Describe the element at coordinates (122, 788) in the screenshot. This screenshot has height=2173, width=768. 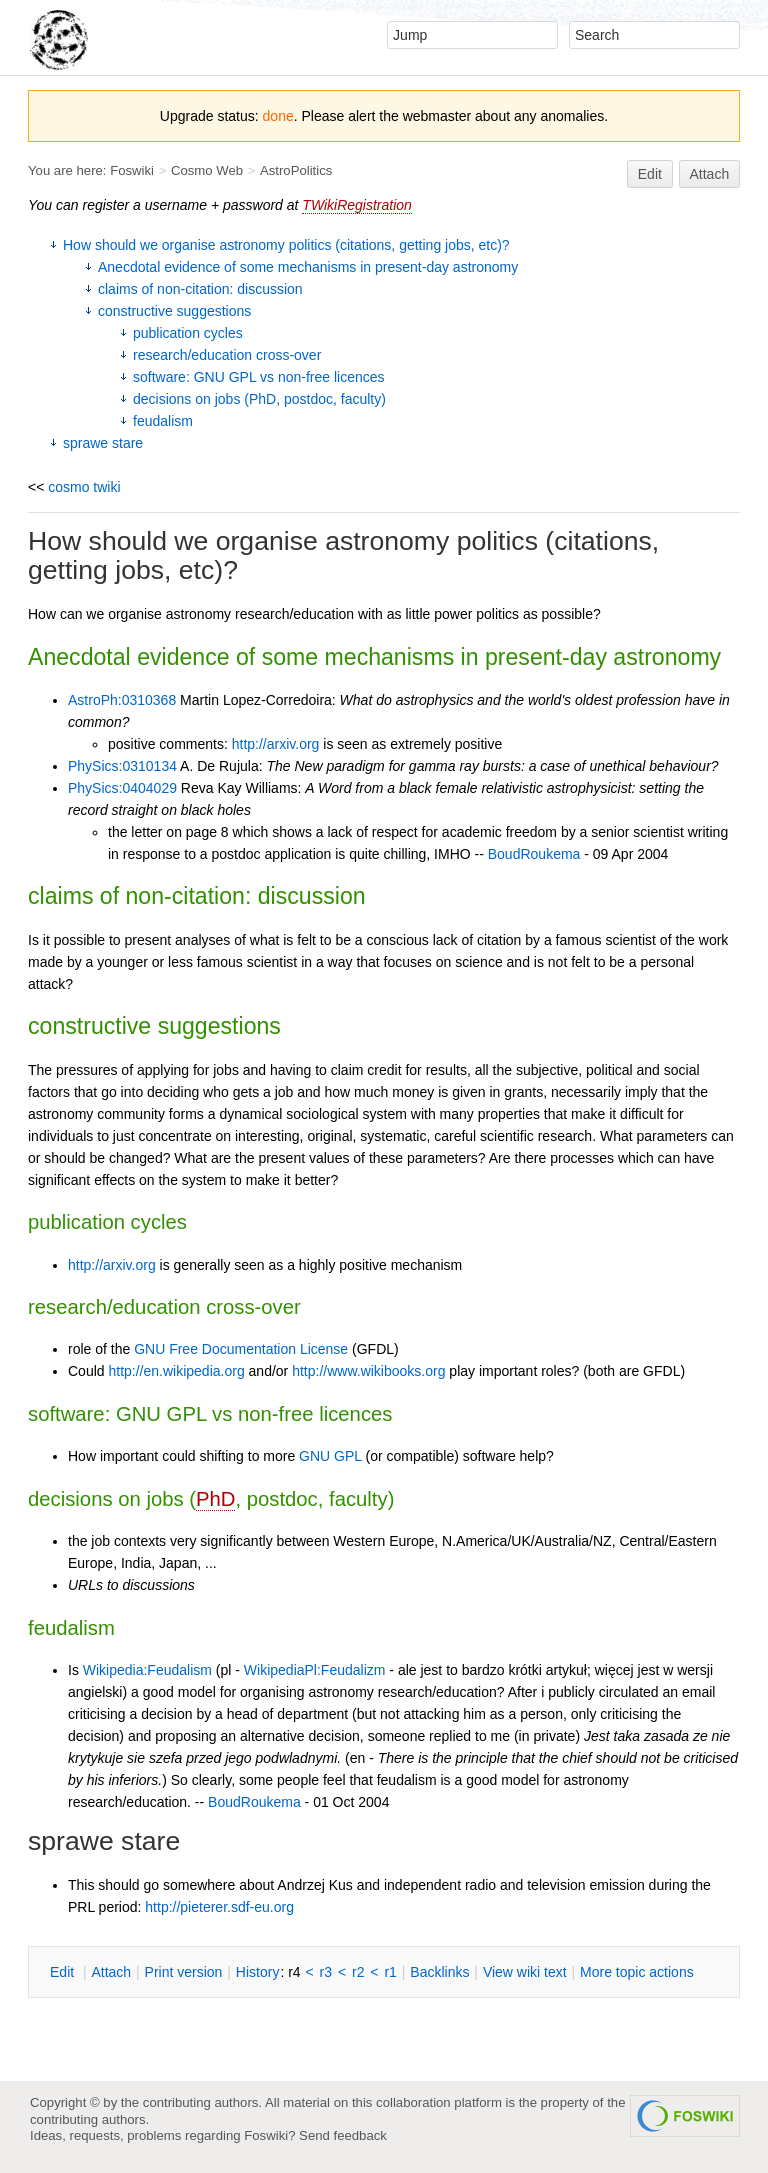
I see `PhySics:0404029` at that location.